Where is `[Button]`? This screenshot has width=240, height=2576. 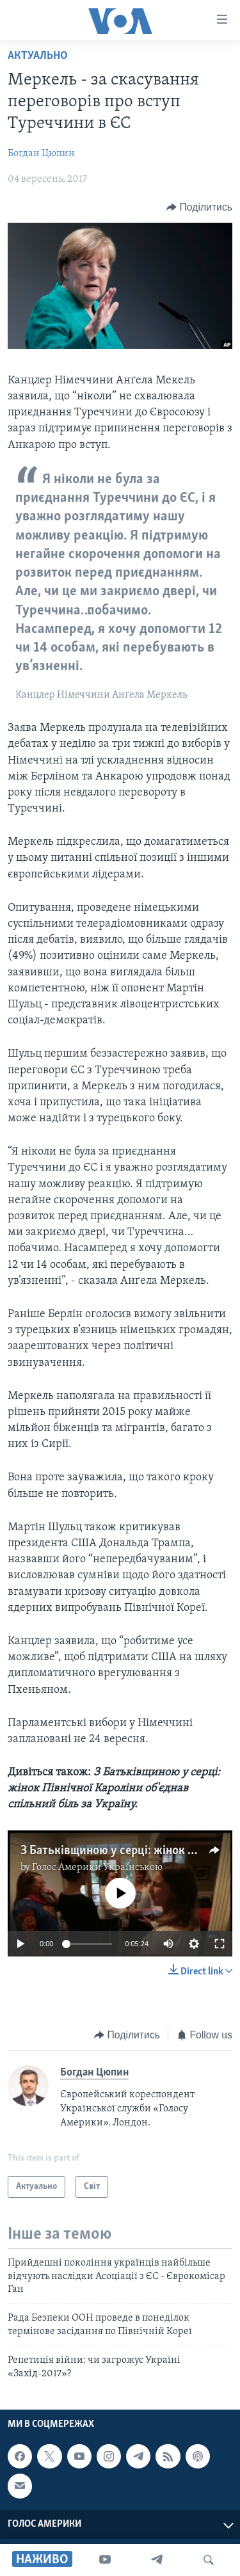 [Button] is located at coordinates (199, 207).